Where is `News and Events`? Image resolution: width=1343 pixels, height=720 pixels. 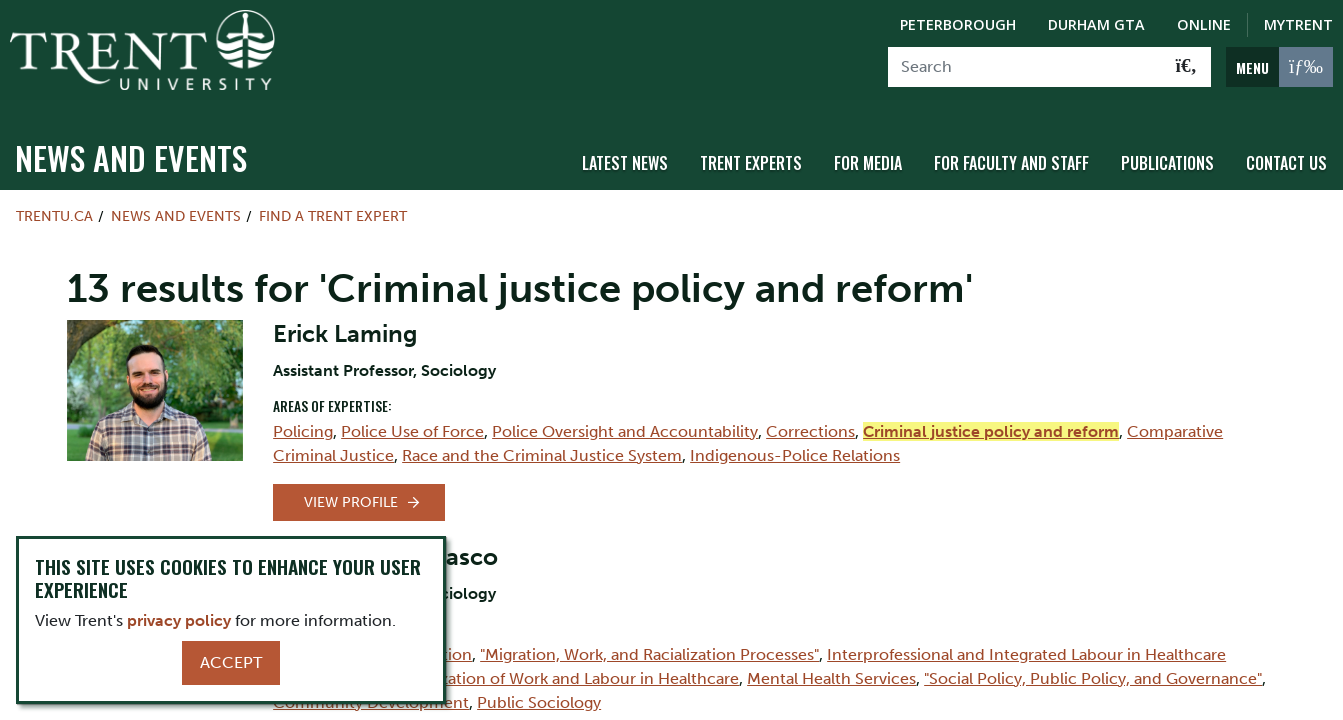
News and Events is located at coordinates (131, 147).